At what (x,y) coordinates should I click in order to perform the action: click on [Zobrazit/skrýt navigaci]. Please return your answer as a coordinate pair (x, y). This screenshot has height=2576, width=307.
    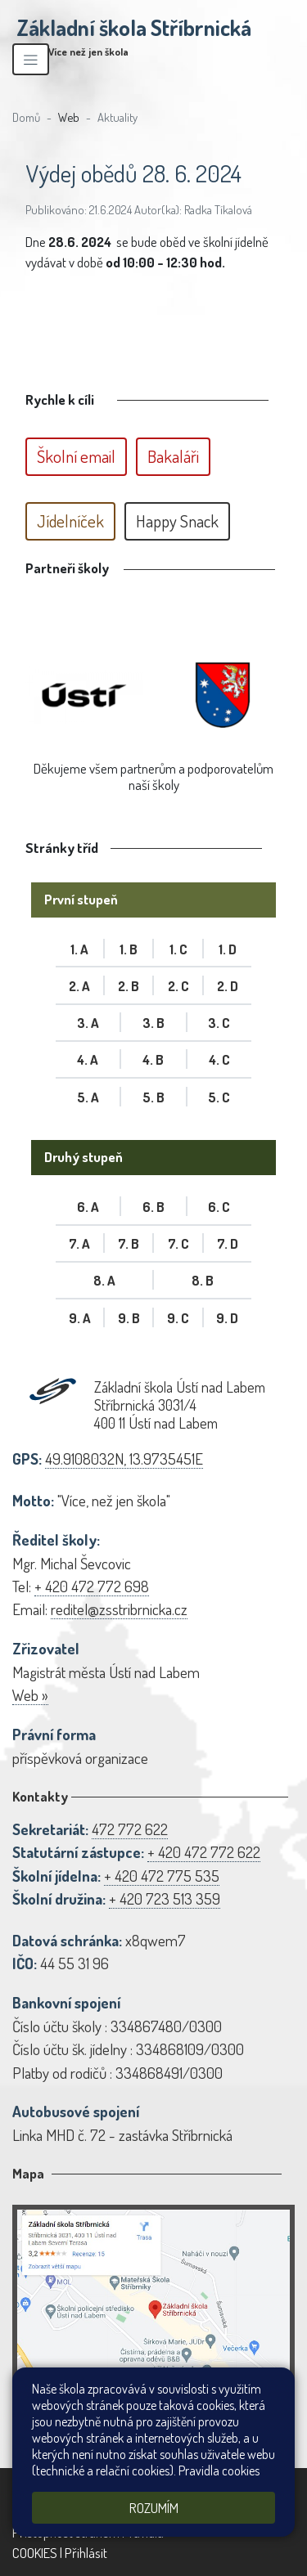
    Looking at the image, I should click on (30, 59).